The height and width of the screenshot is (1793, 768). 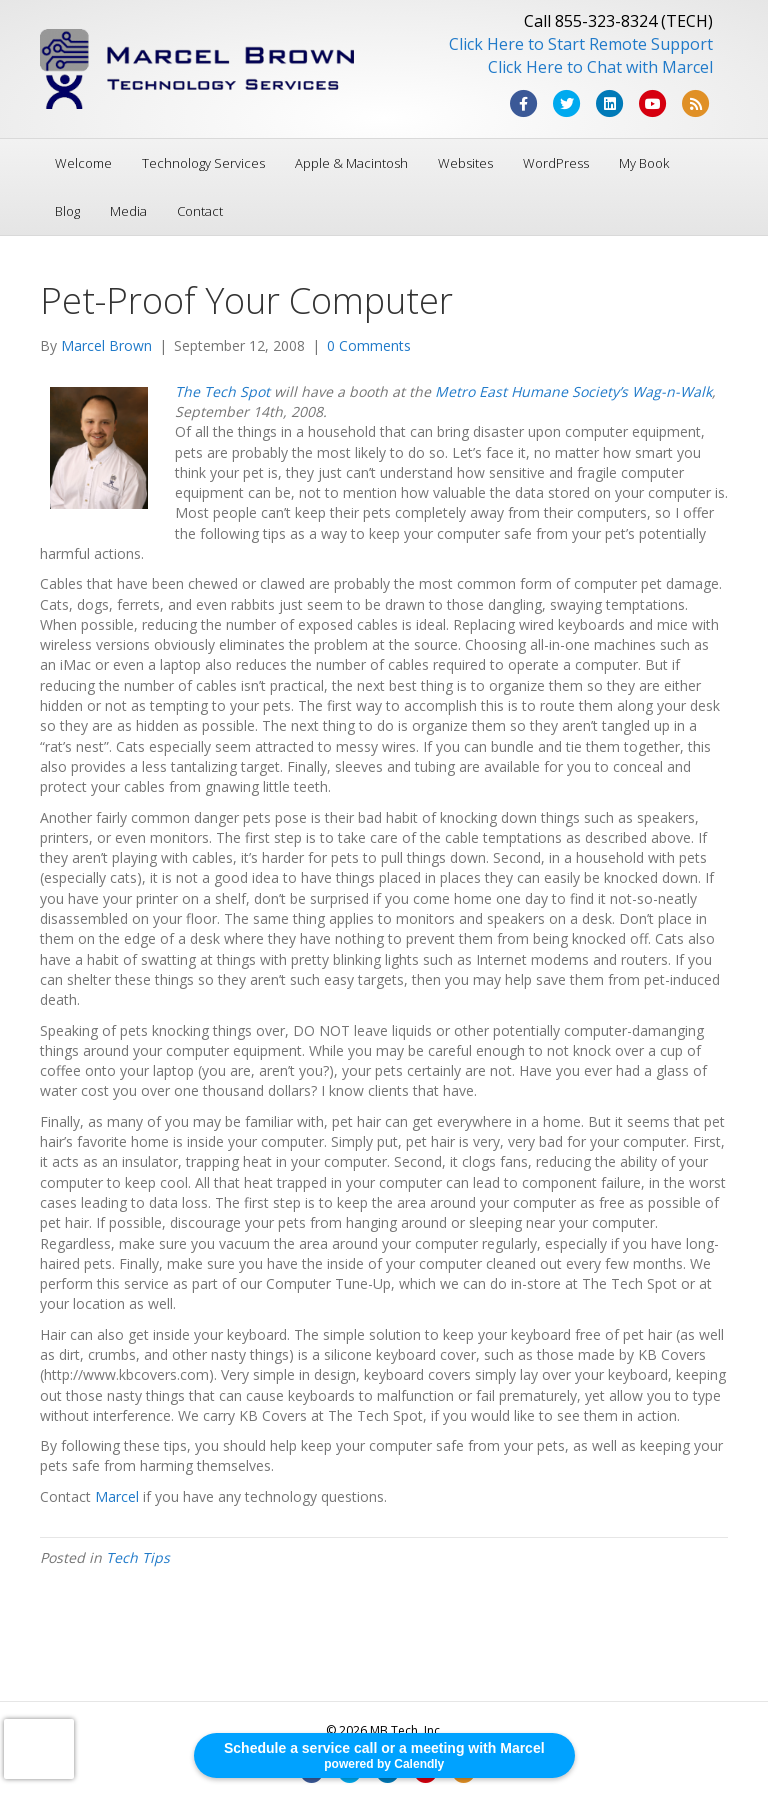 I want to click on Media, so click(x=128, y=211).